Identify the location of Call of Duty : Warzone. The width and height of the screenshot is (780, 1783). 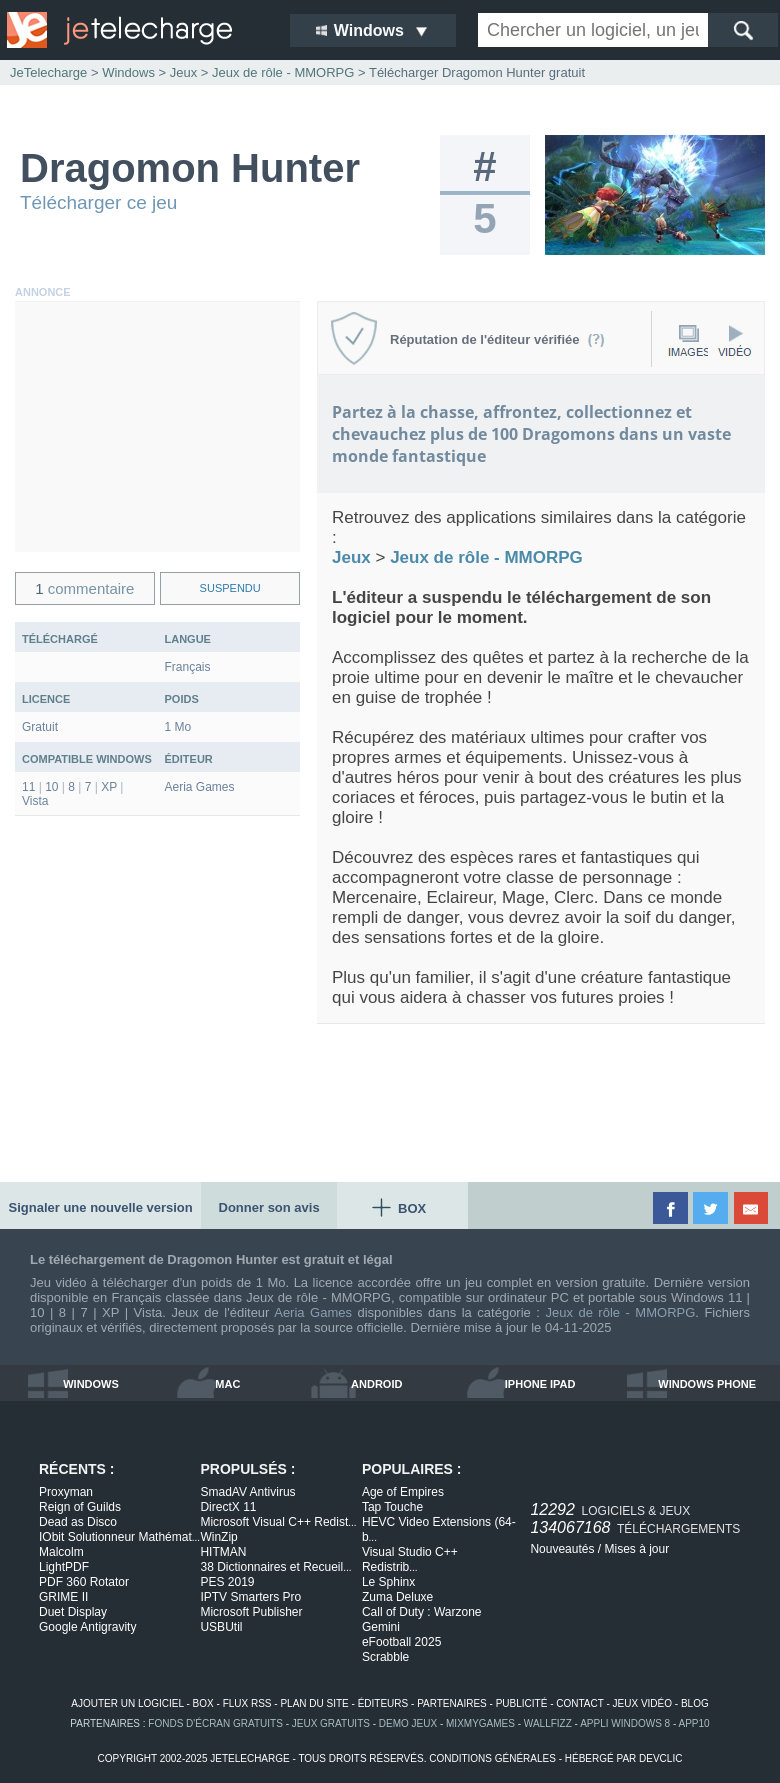
(422, 1612).